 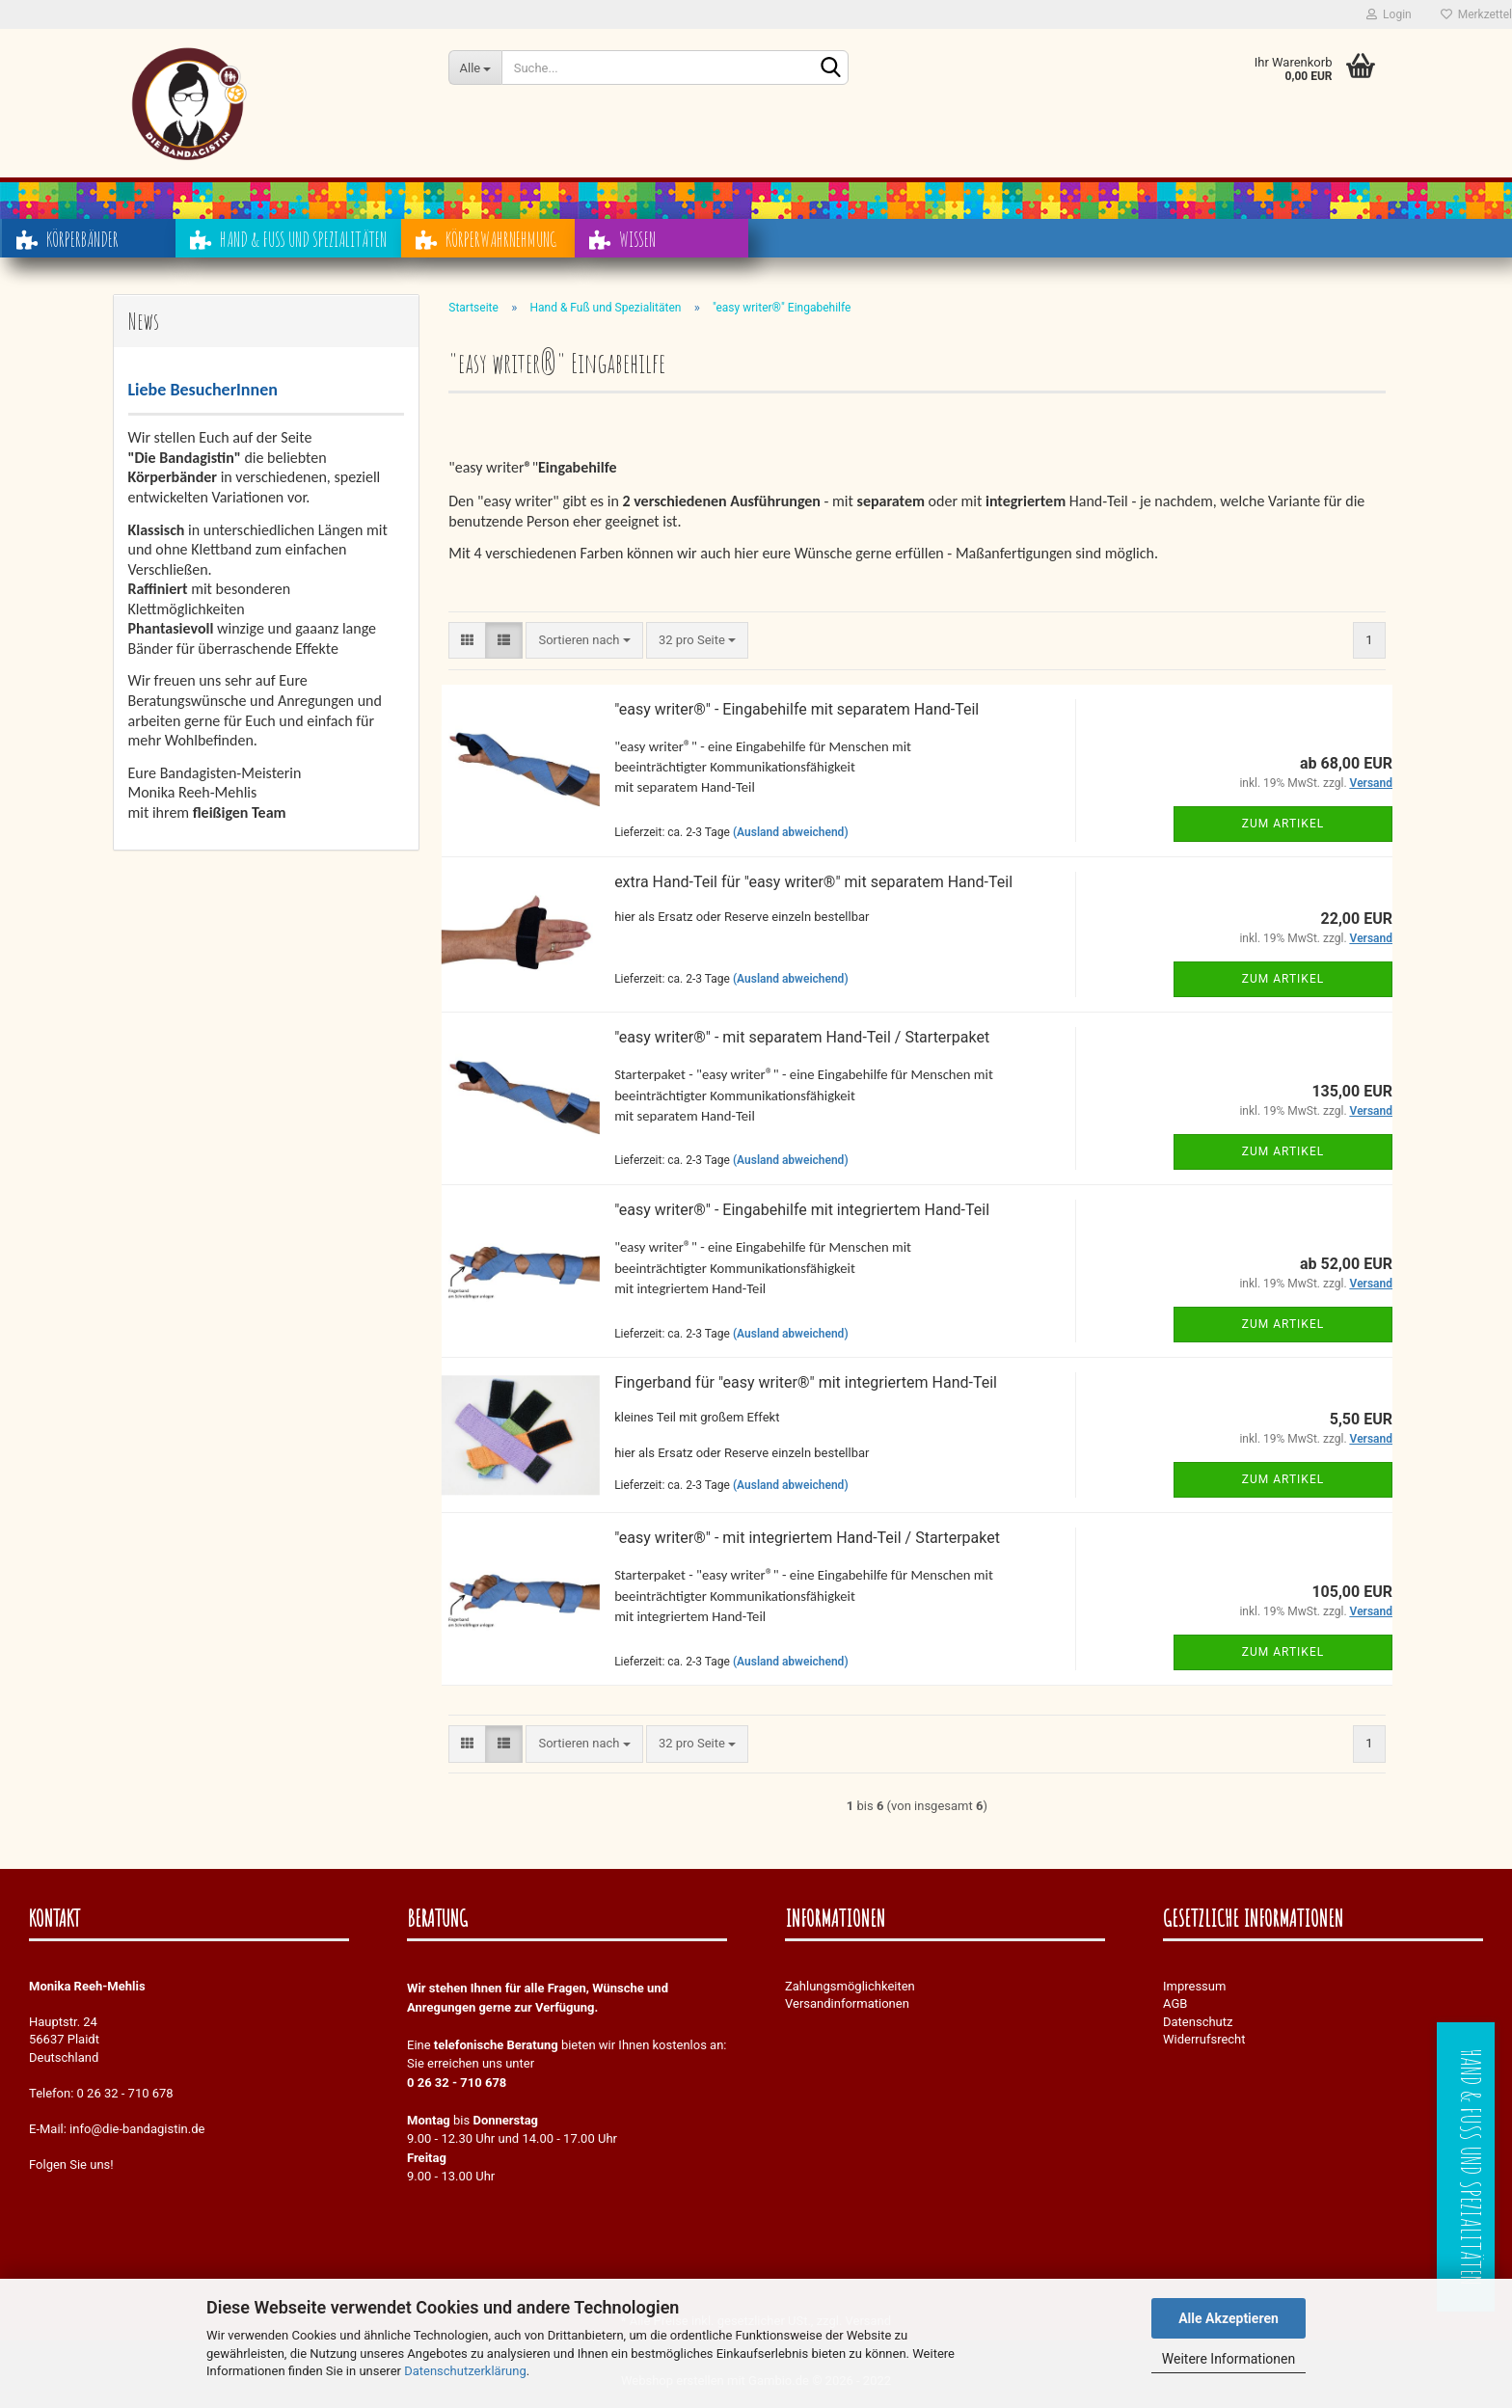 I want to click on [combobox], so click(x=584, y=641).